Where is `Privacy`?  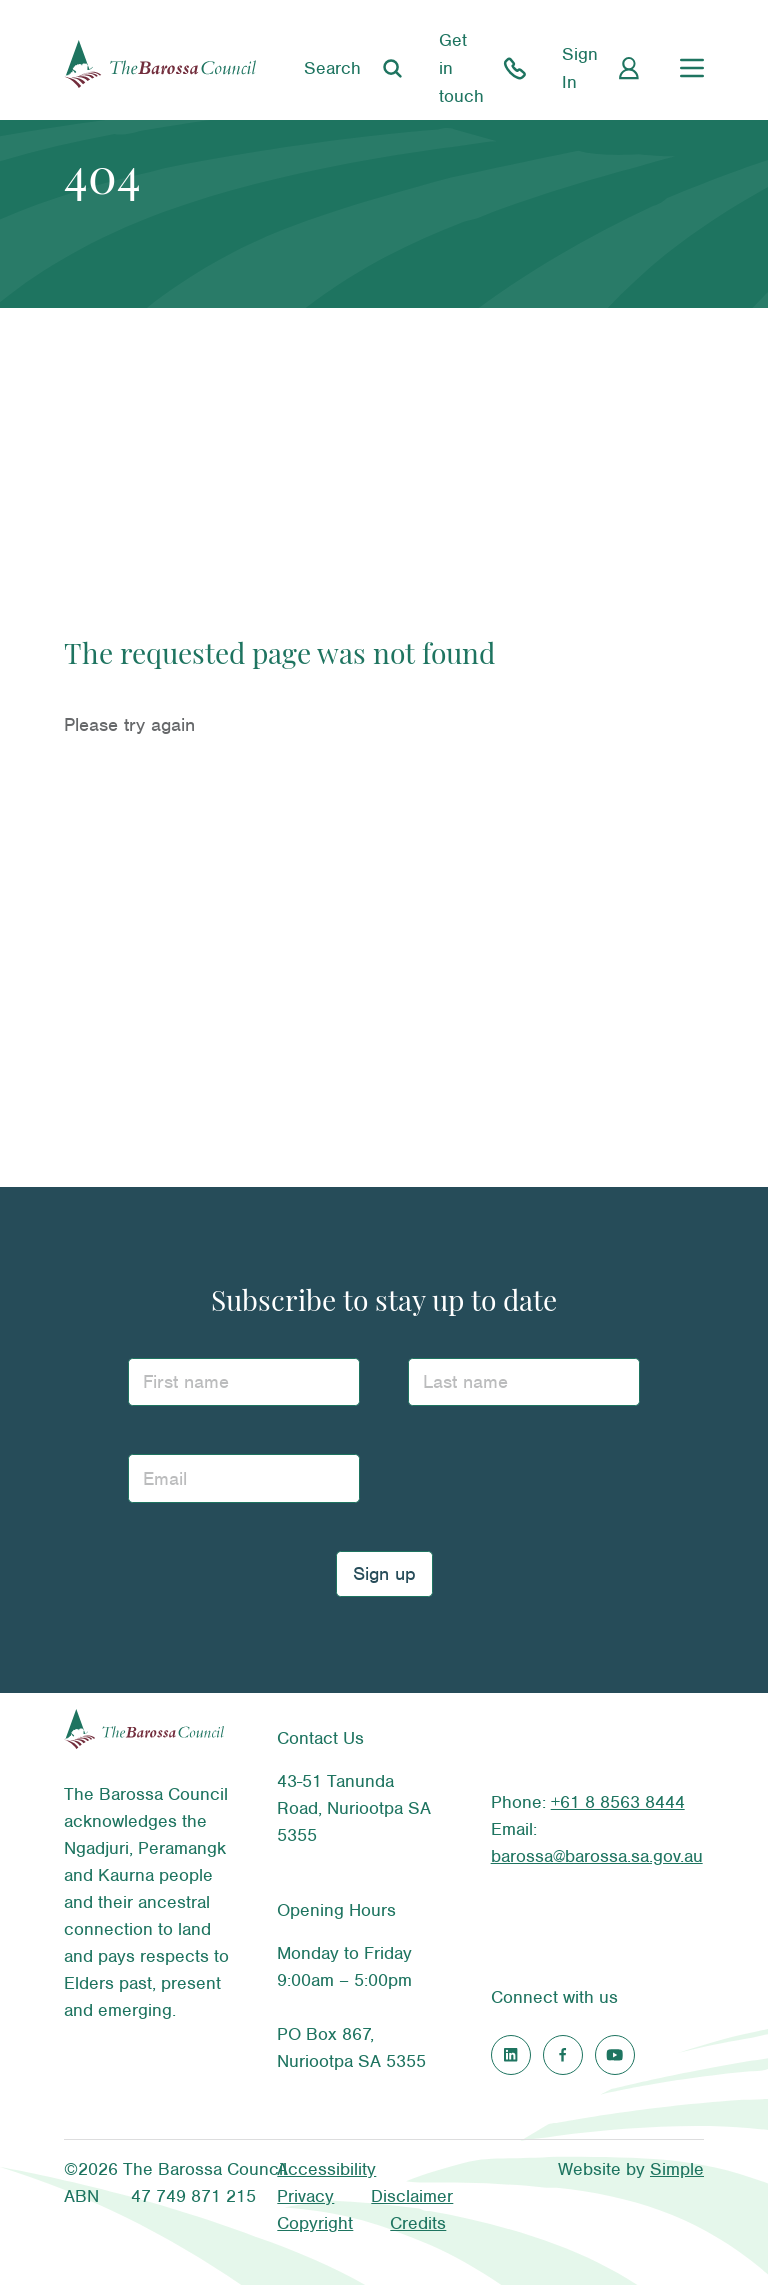 Privacy is located at coordinates (305, 2196).